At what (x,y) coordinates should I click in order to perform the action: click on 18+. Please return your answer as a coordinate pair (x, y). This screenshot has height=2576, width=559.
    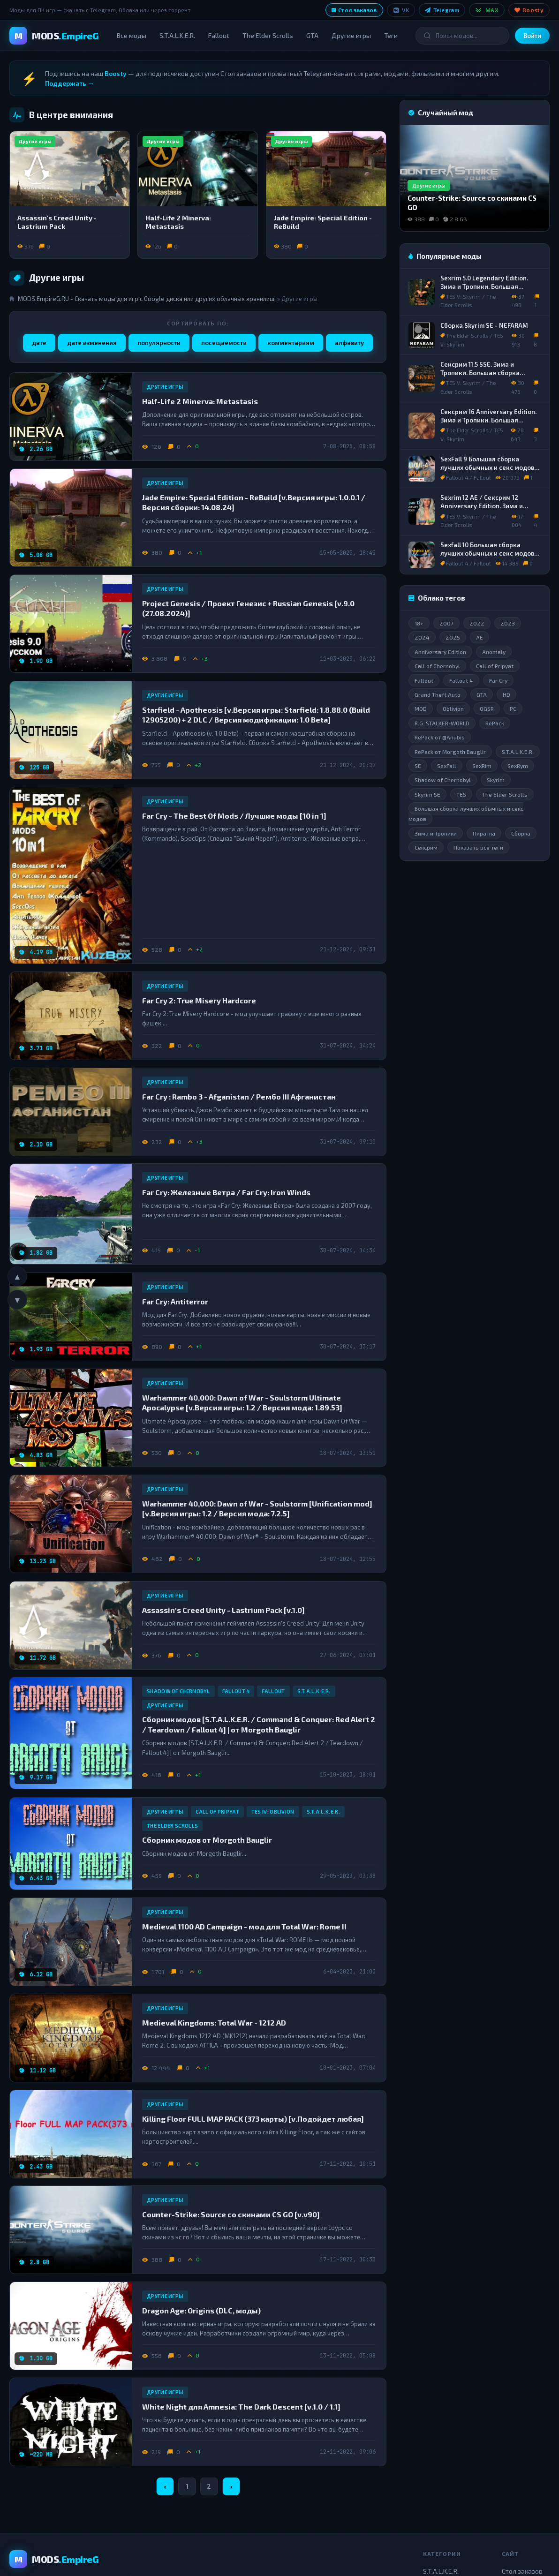
    Looking at the image, I should click on (419, 623).